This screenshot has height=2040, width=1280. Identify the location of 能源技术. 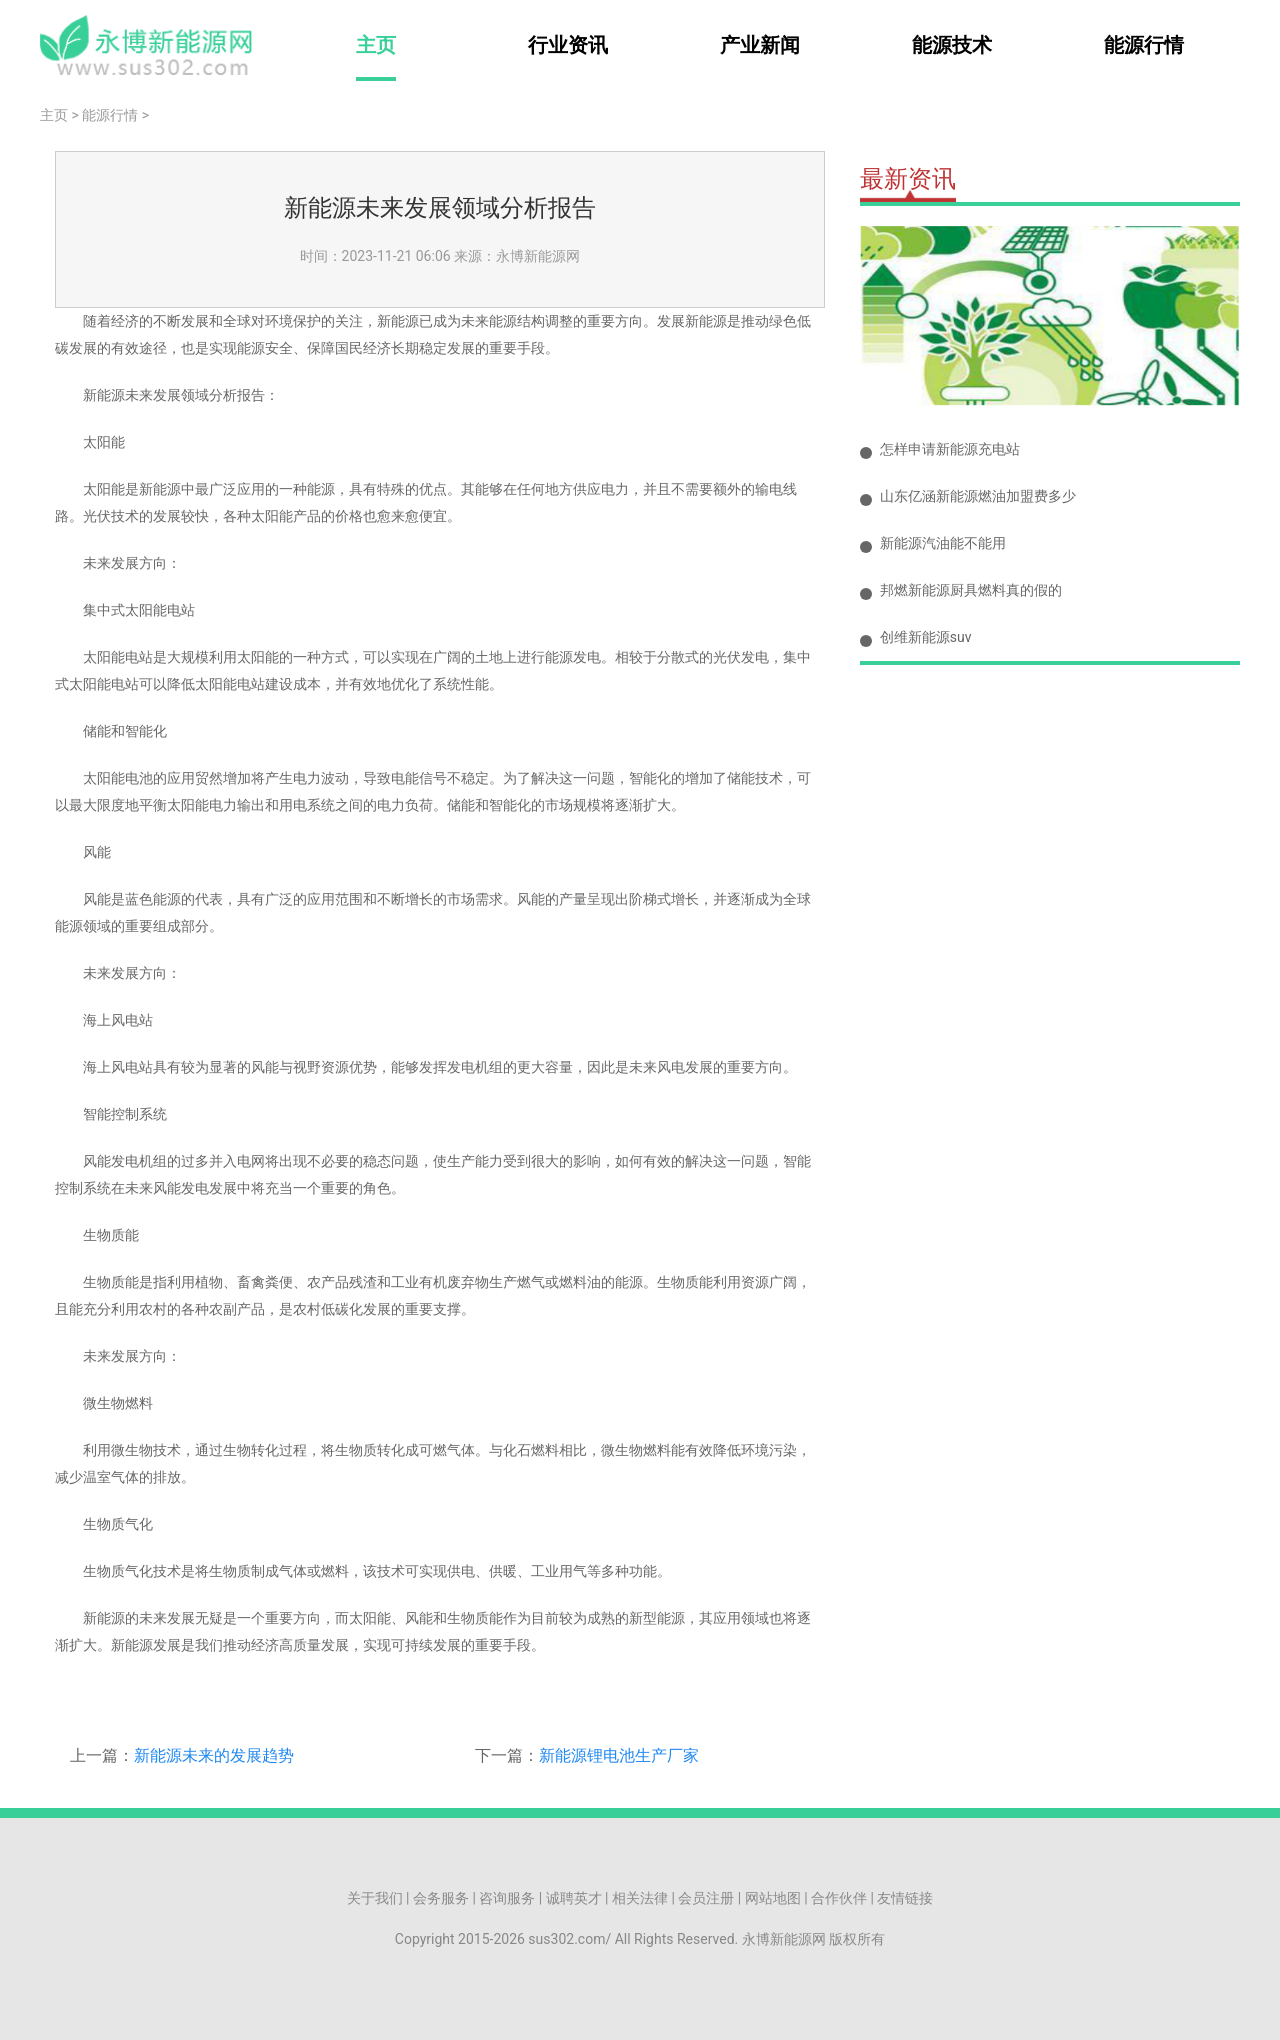
(952, 45).